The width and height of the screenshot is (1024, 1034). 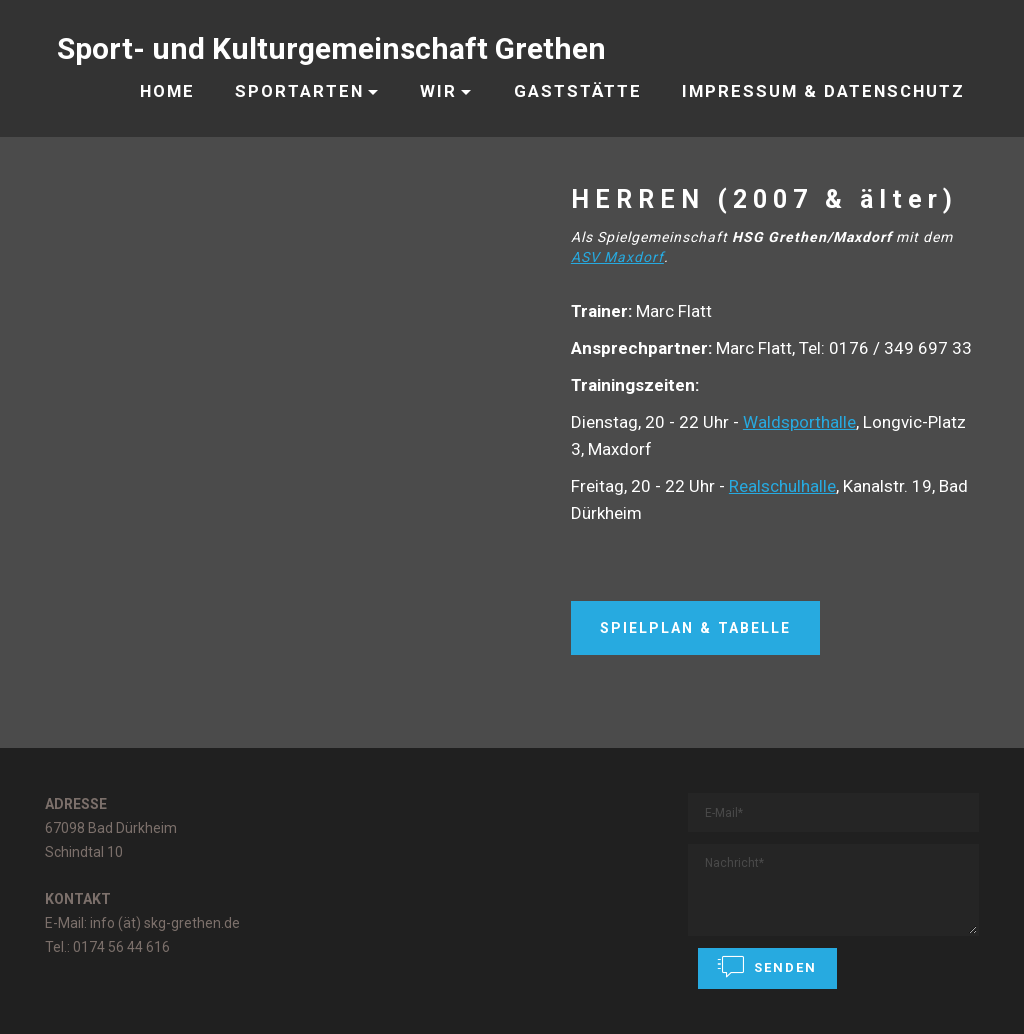 What do you see at coordinates (767, 967) in the screenshot?
I see `SENDEN` at bounding box center [767, 967].